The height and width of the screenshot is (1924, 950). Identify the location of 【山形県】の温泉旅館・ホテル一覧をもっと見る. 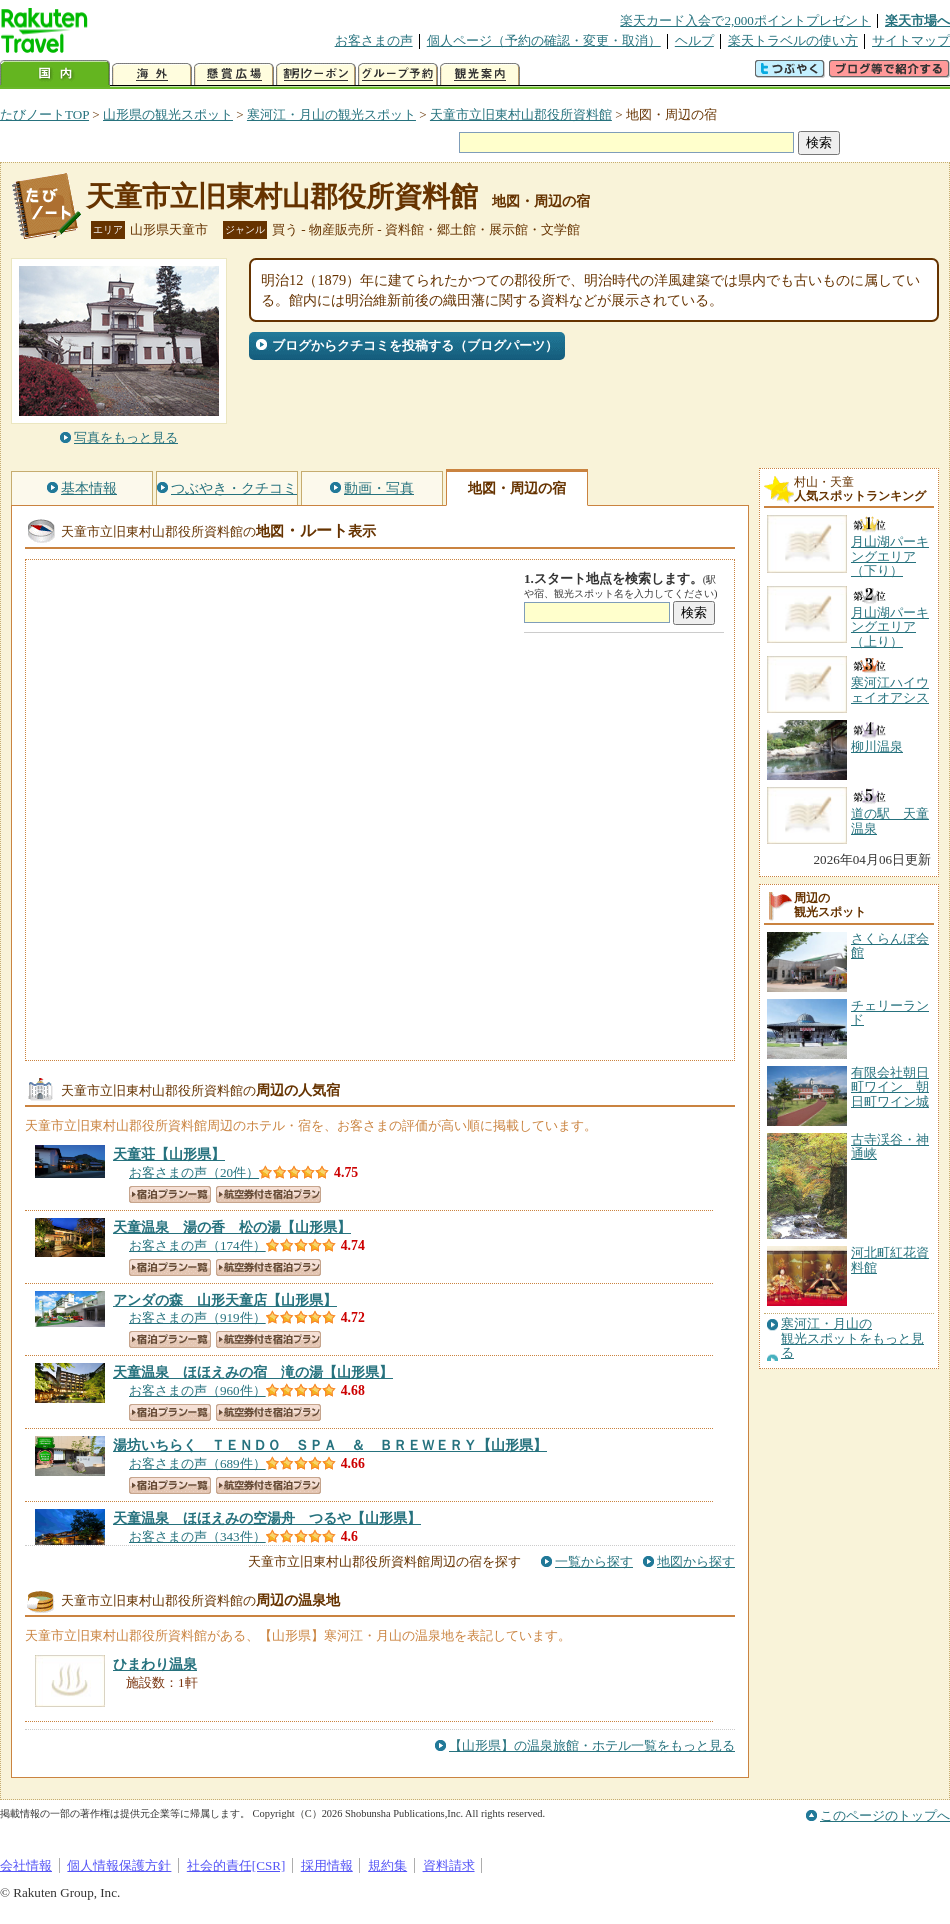
(592, 1745).